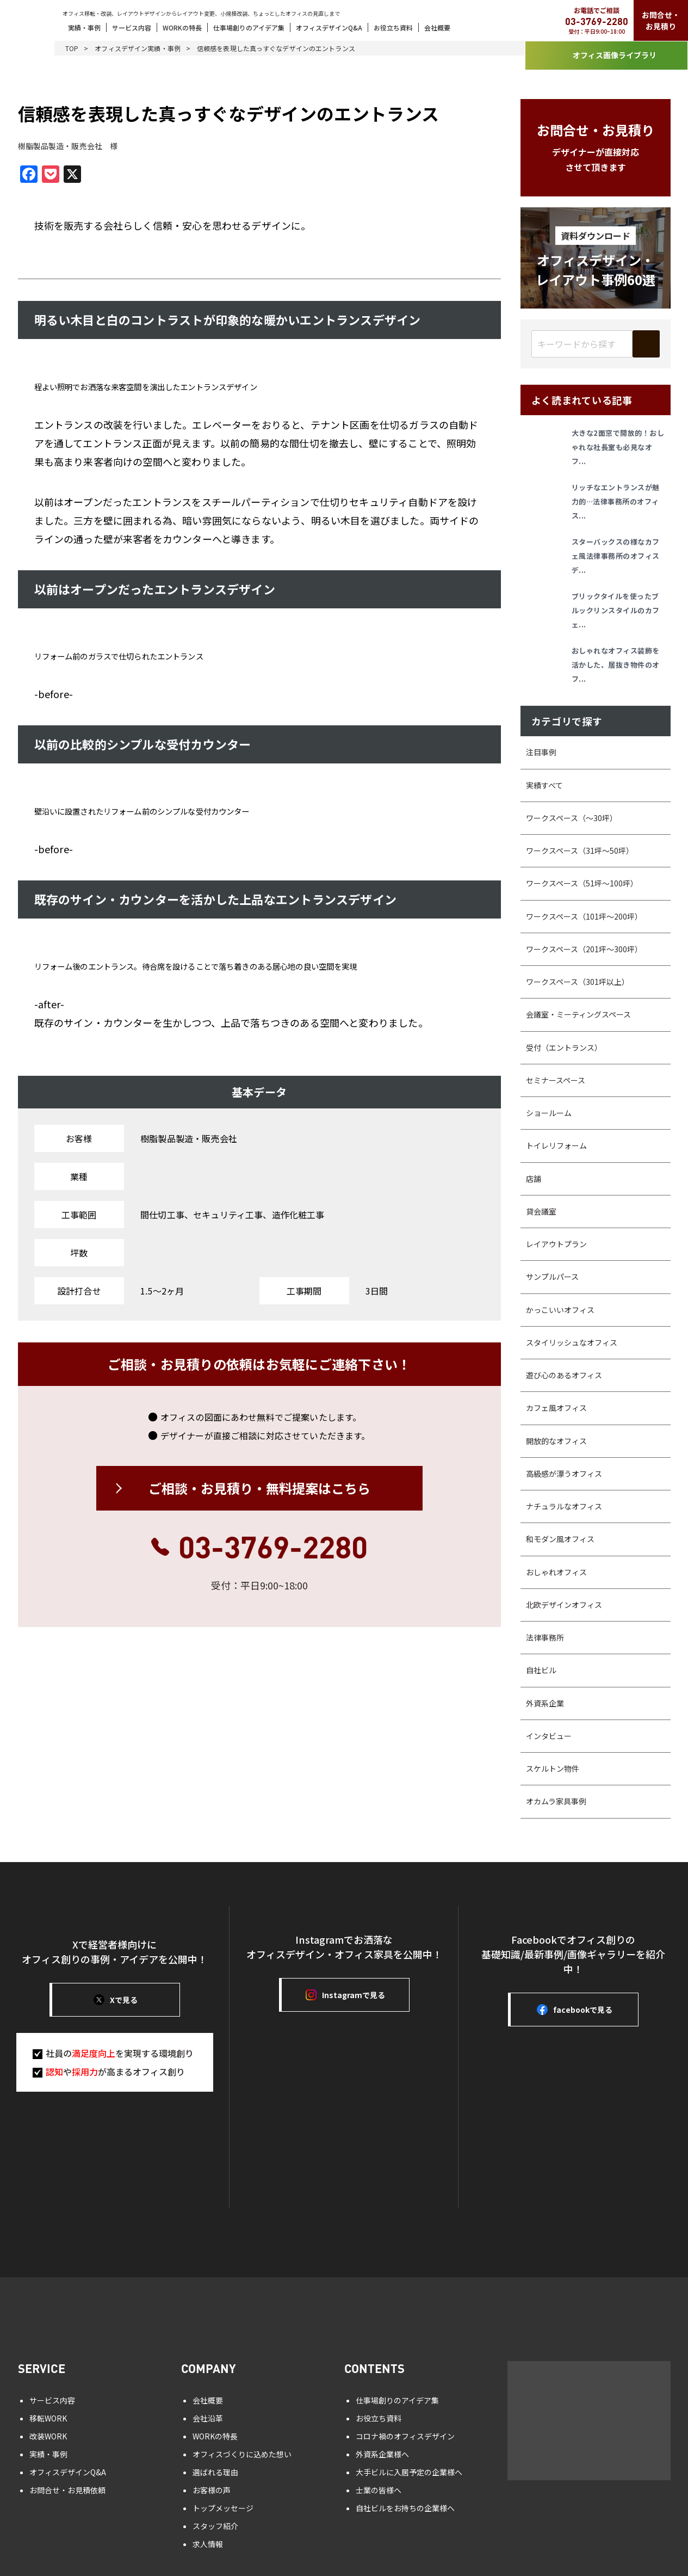 Image resolution: width=688 pixels, height=2576 pixels. What do you see at coordinates (582, 883) in the screenshot?
I see `ワークスペース（51坪～100坪）` at bounding box center [582, 883].